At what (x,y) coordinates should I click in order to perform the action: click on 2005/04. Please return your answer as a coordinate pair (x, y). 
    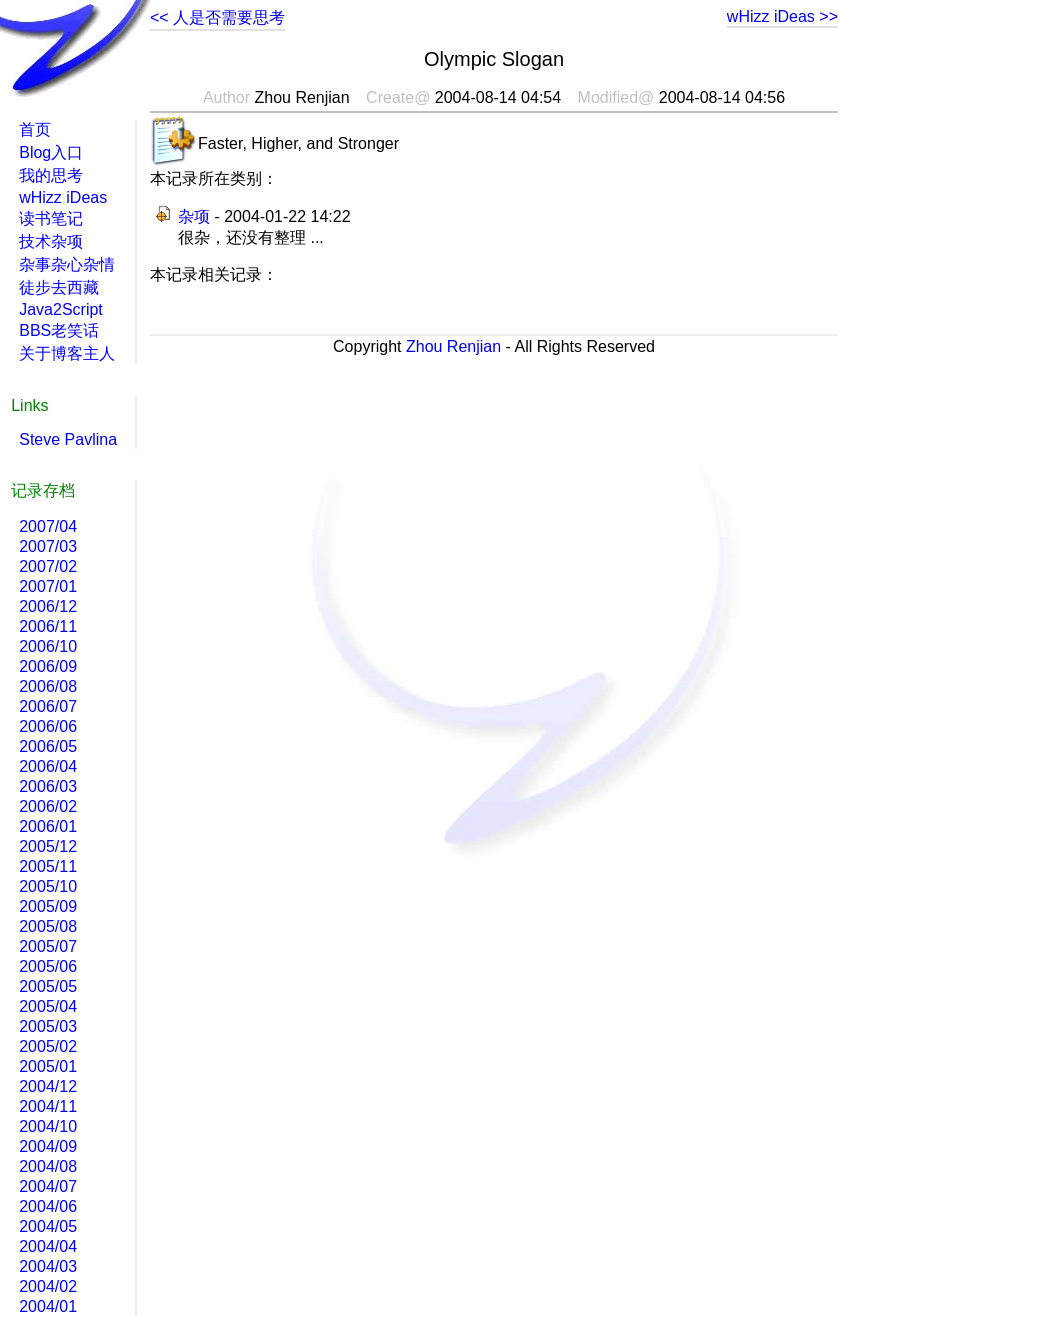
    Looking at the image, I should click on (48, 1006).